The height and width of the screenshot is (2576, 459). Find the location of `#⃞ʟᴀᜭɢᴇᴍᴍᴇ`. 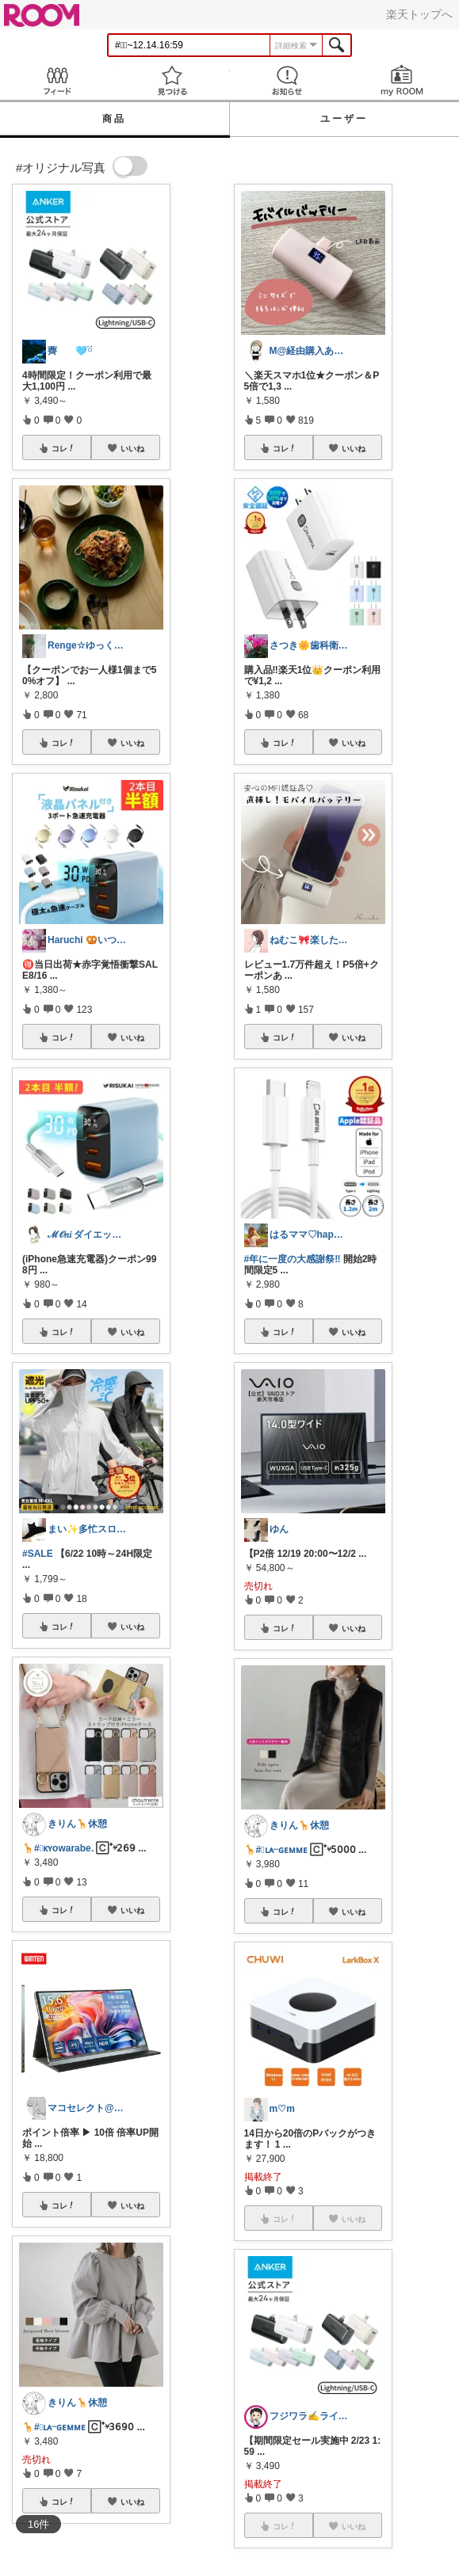

#⃞ʟᴀᜭɢᴇᴍᴍᴇ is located at coordinates (60, 2427).